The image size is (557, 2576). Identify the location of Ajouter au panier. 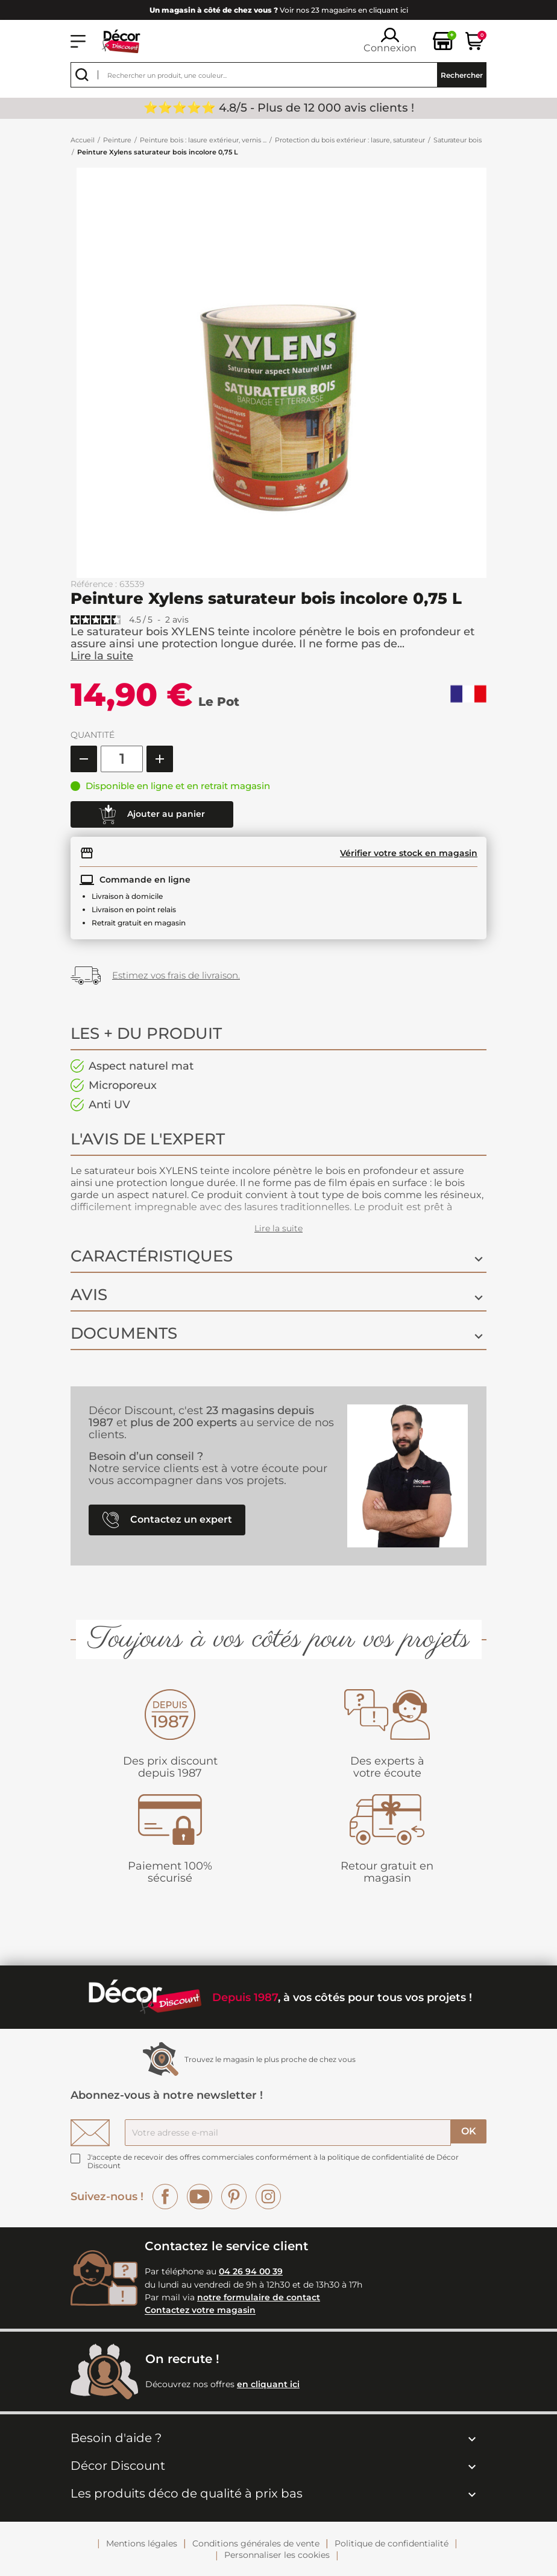
(152, 814).